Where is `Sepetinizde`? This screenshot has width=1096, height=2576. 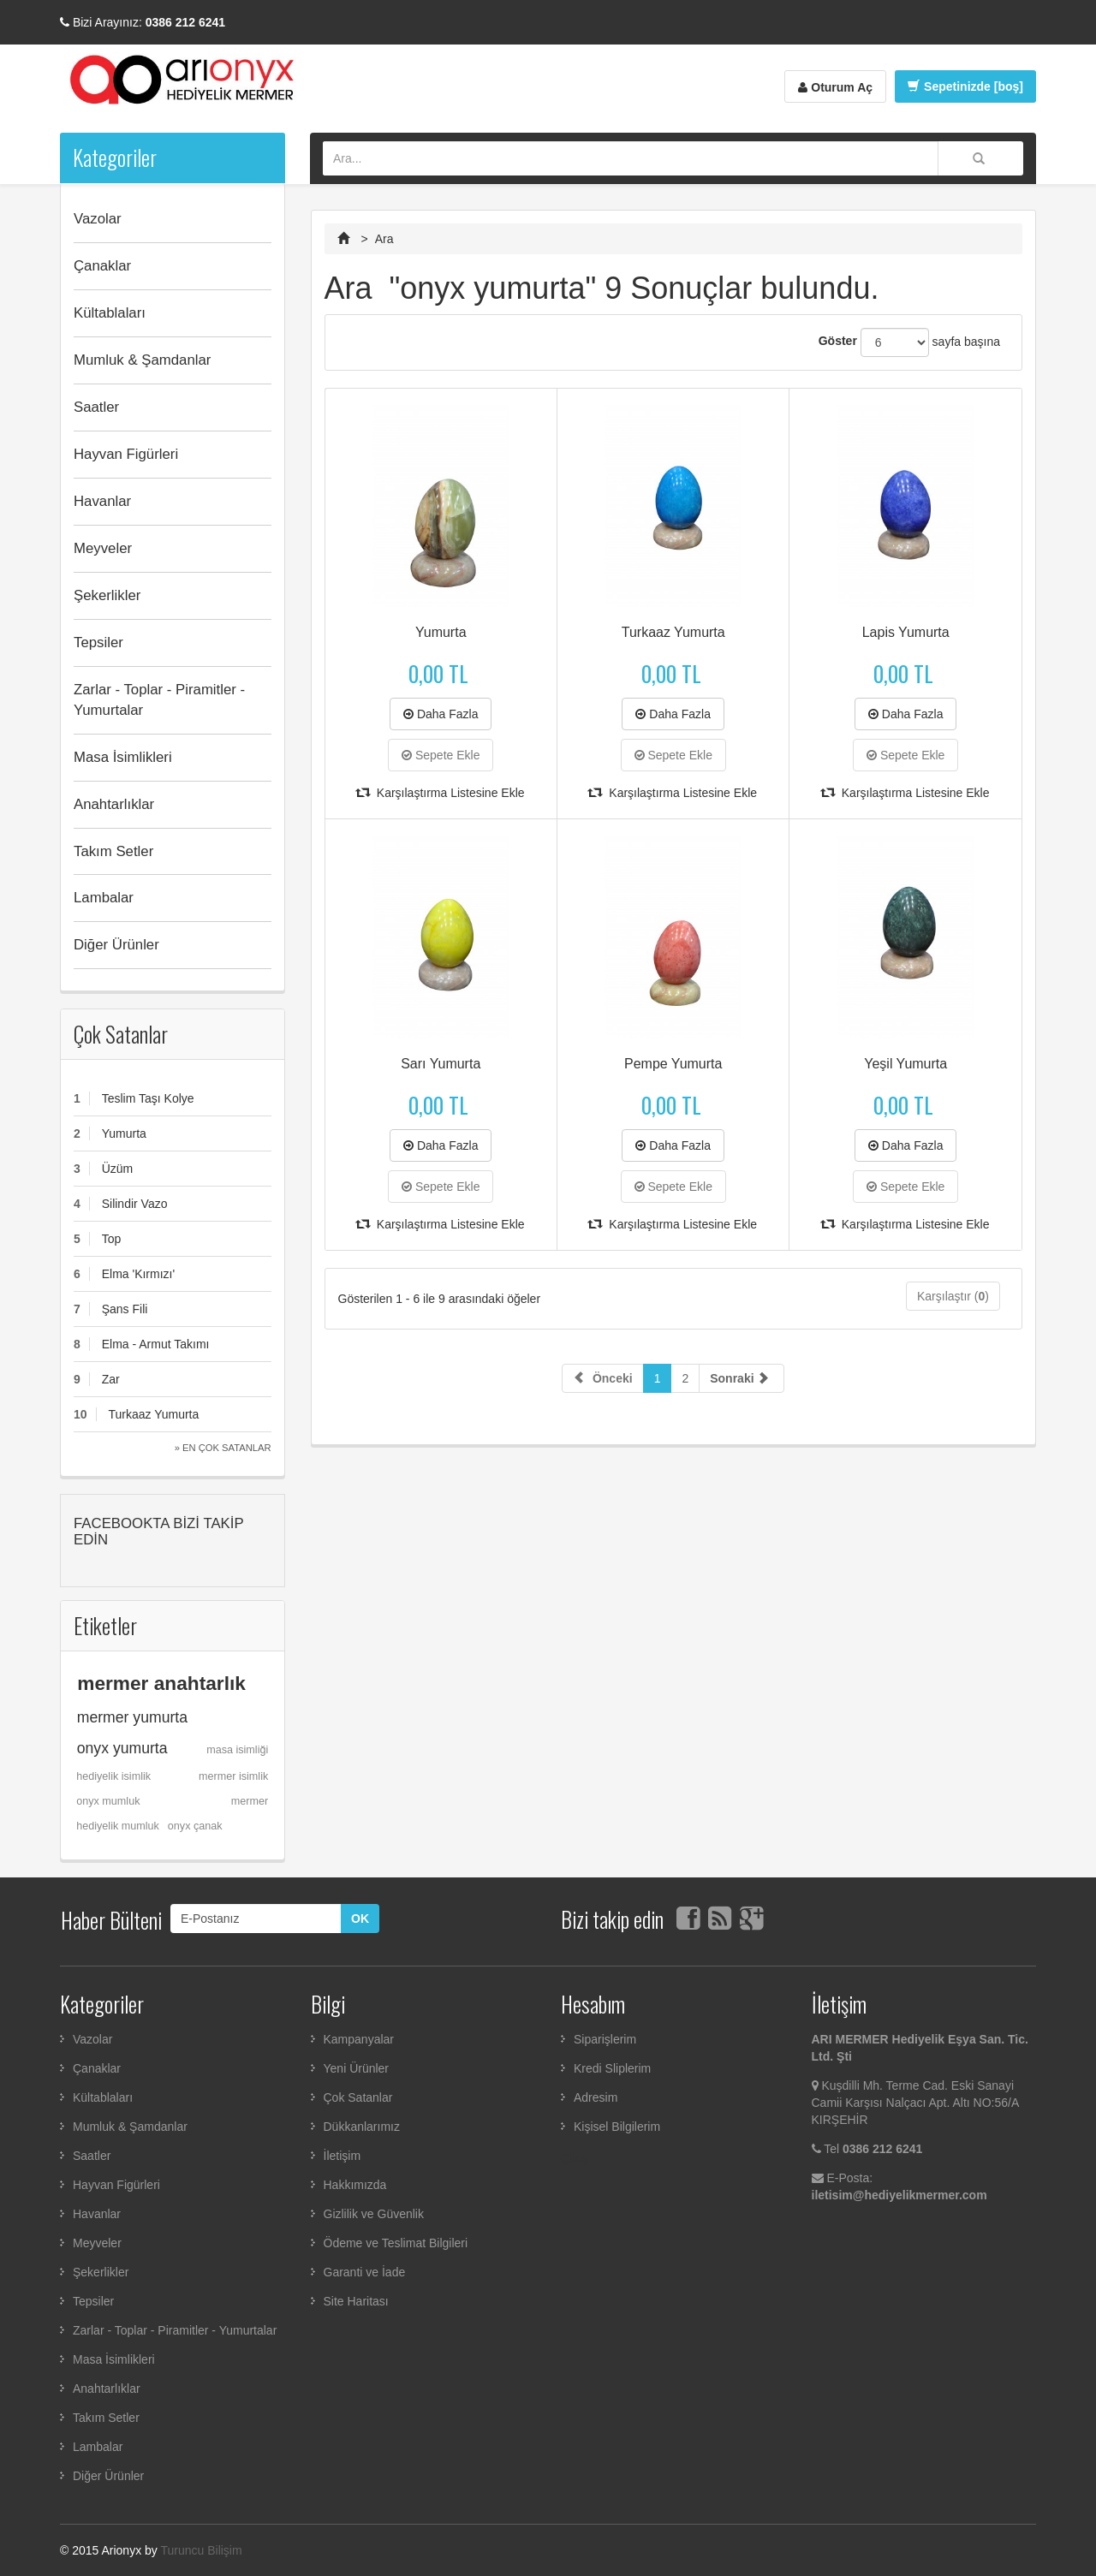
Sepetinizde is located at coordinates (965, 86).